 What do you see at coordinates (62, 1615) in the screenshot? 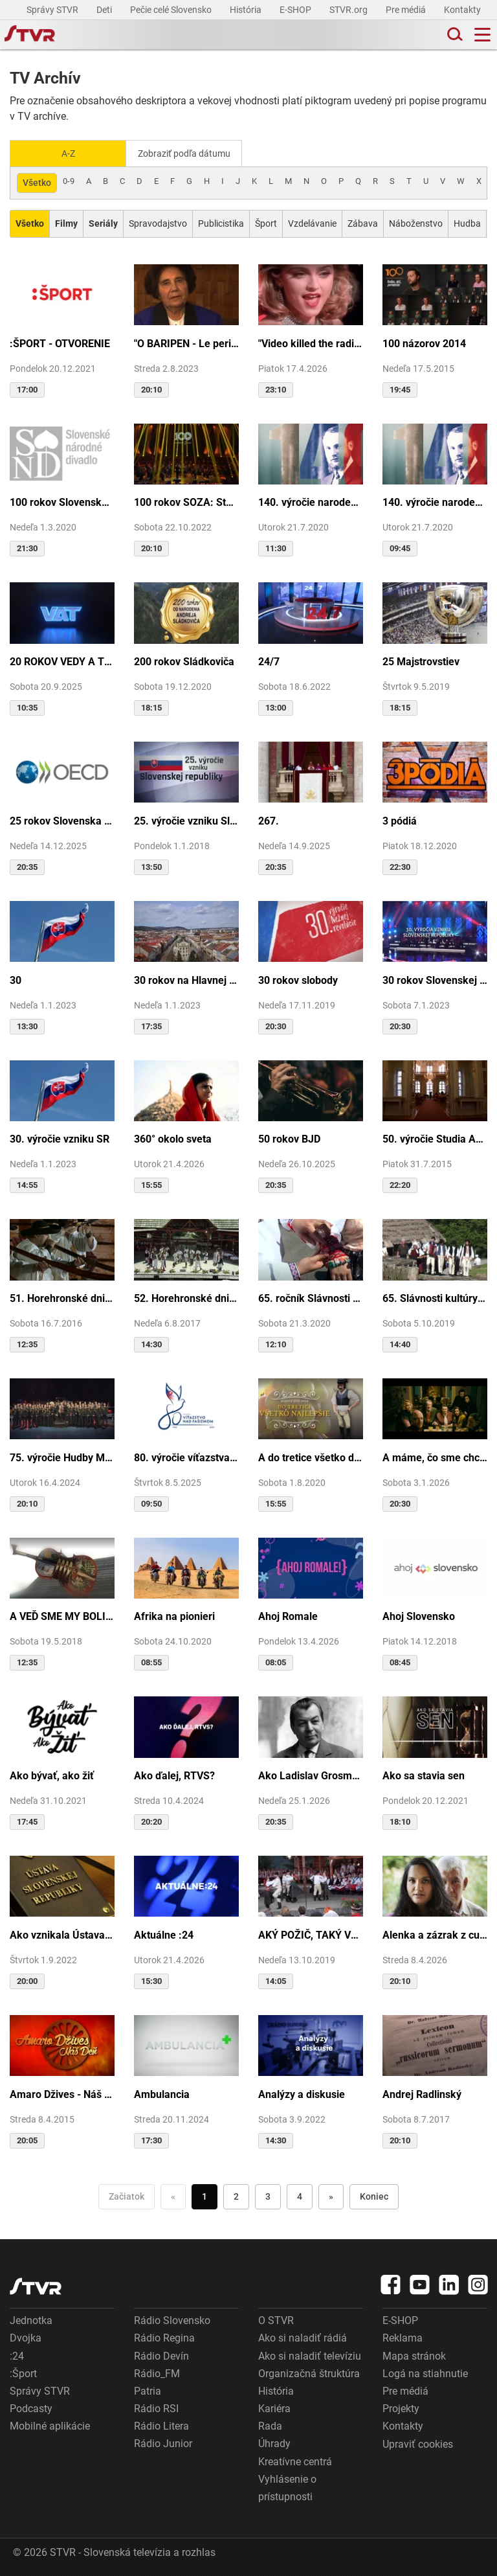
I see `A VEĎ SME MY BOLI U GAZDU DOBRÉHO...` at bounding box center [62, 1615].